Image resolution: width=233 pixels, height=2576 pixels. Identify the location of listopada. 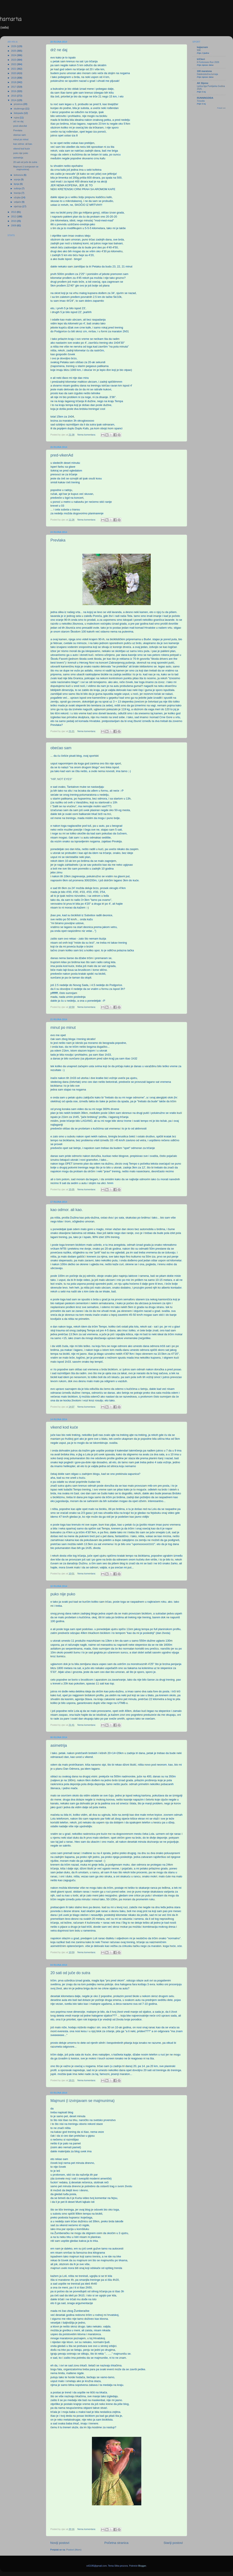
(19, 113).